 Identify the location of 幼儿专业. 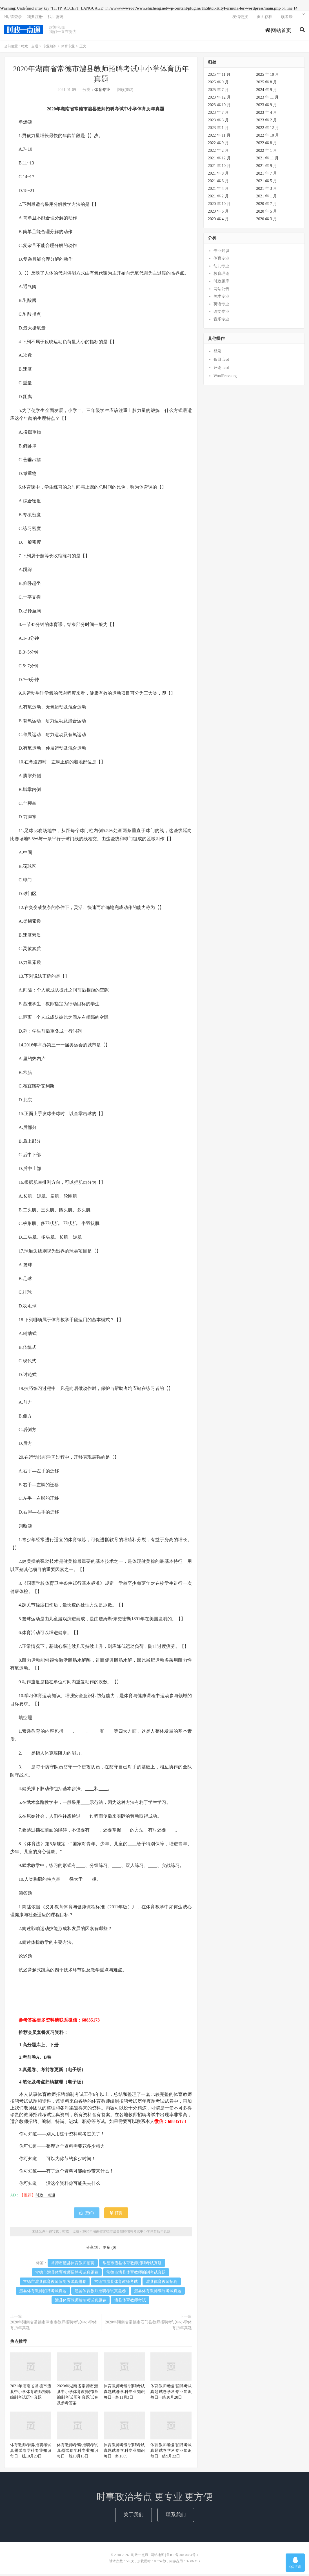
(221, 268).